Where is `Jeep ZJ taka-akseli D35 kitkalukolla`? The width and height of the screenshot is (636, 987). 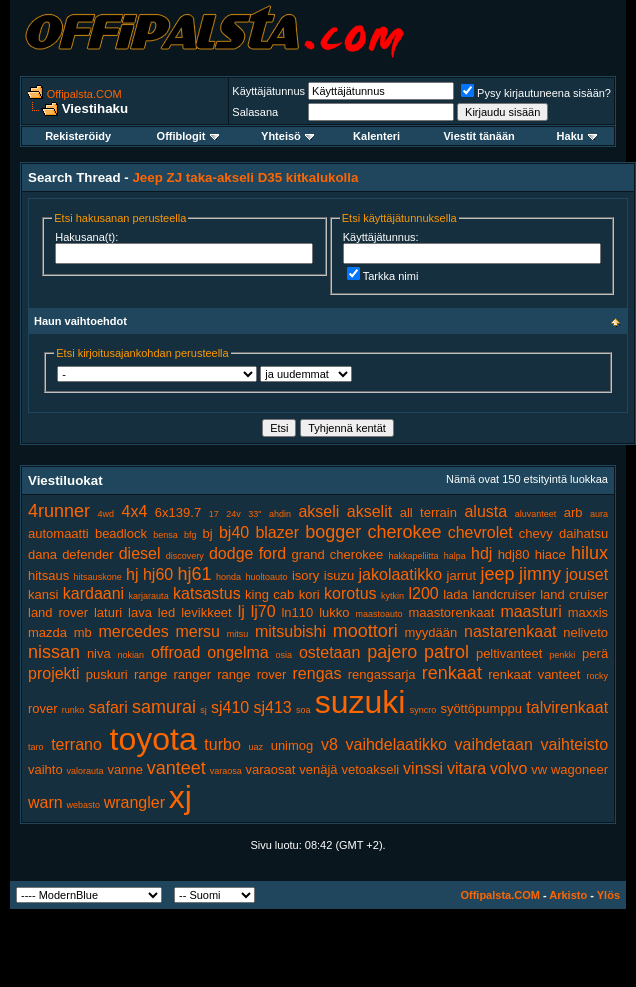 Jeep ZJ taka-akseli D35 kitkalukolla is located at coordinates (245, 177).